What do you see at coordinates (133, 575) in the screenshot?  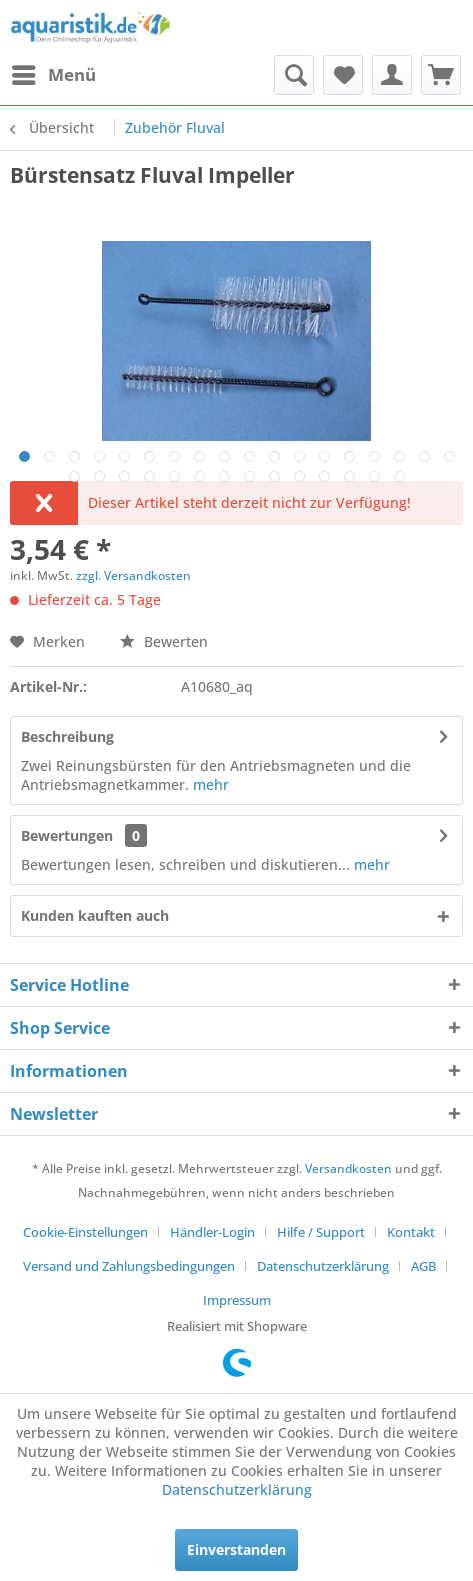 I see `zzgl. Versandkosten` at bounding box center [133, 575].